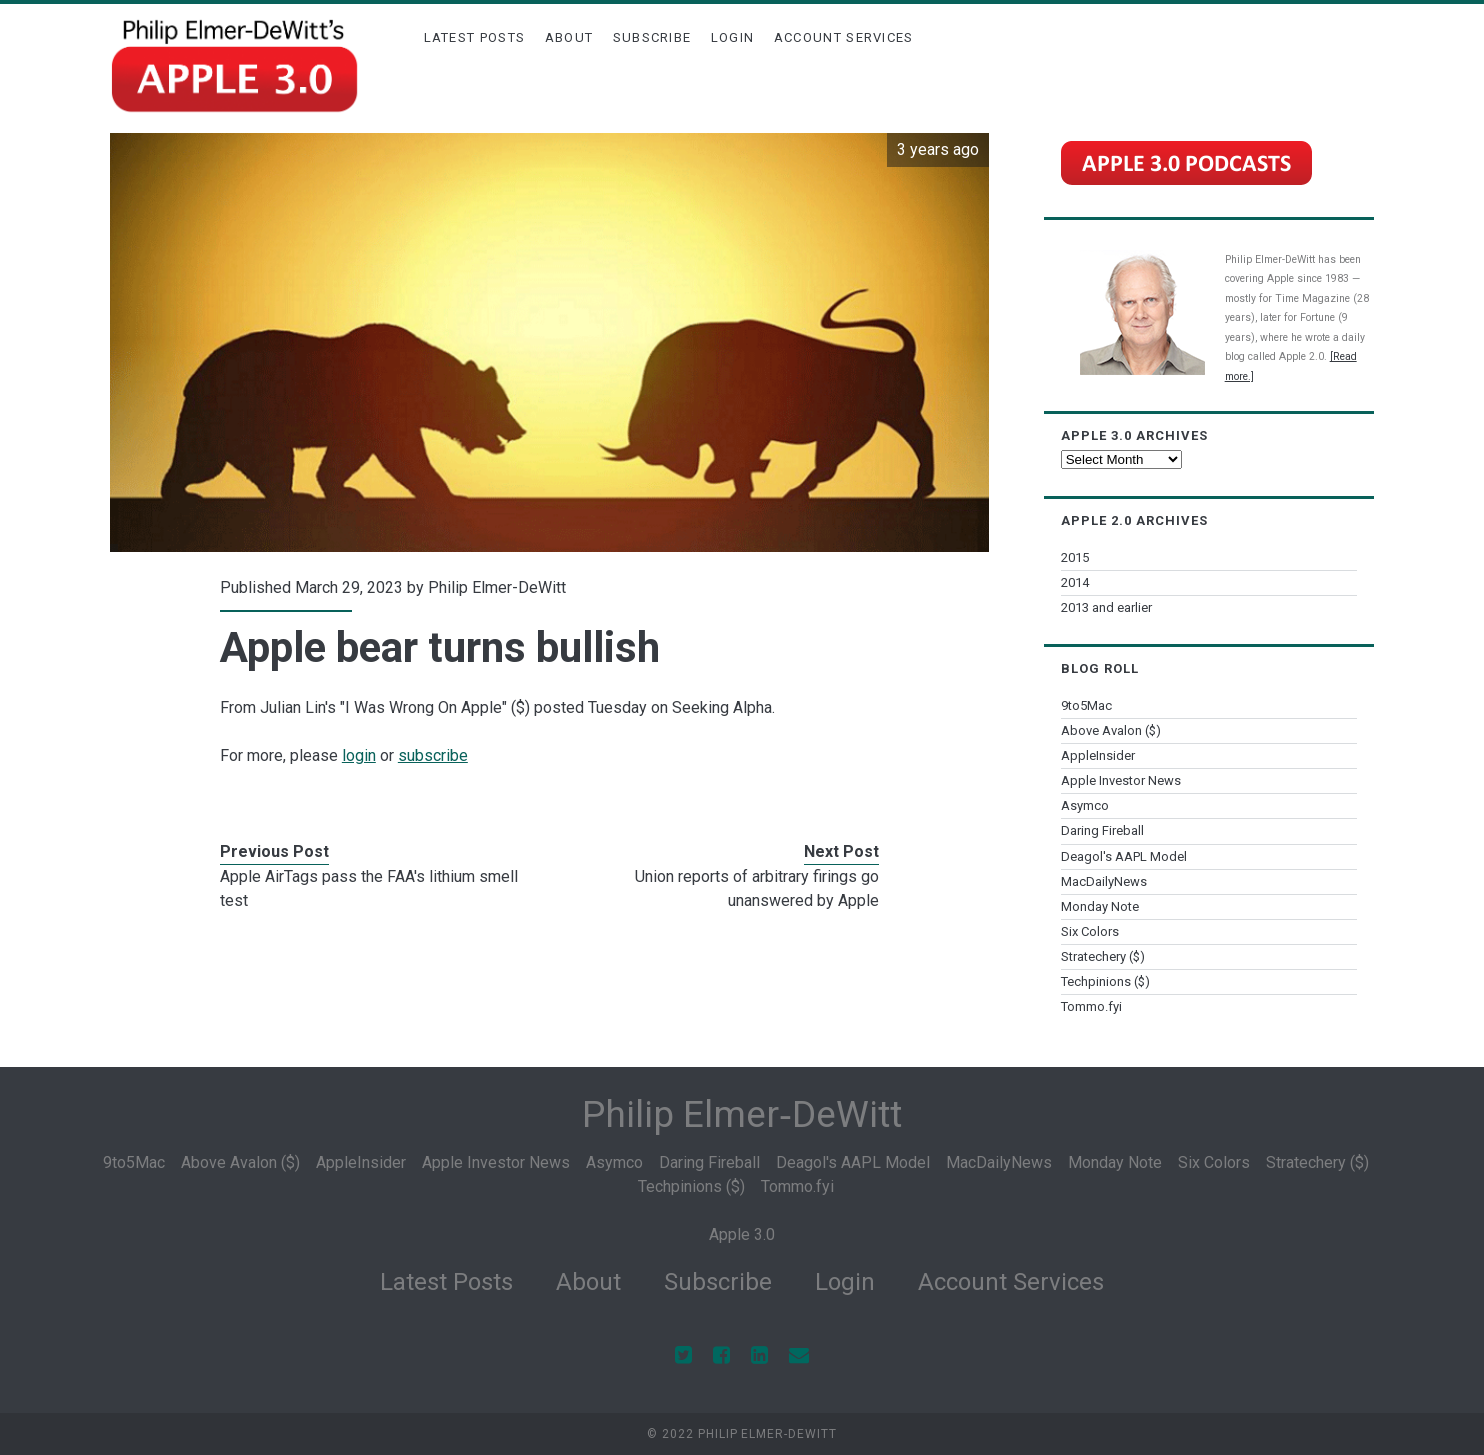  I want to click on Philip Elmer-DeWitt, so click(497, 587).